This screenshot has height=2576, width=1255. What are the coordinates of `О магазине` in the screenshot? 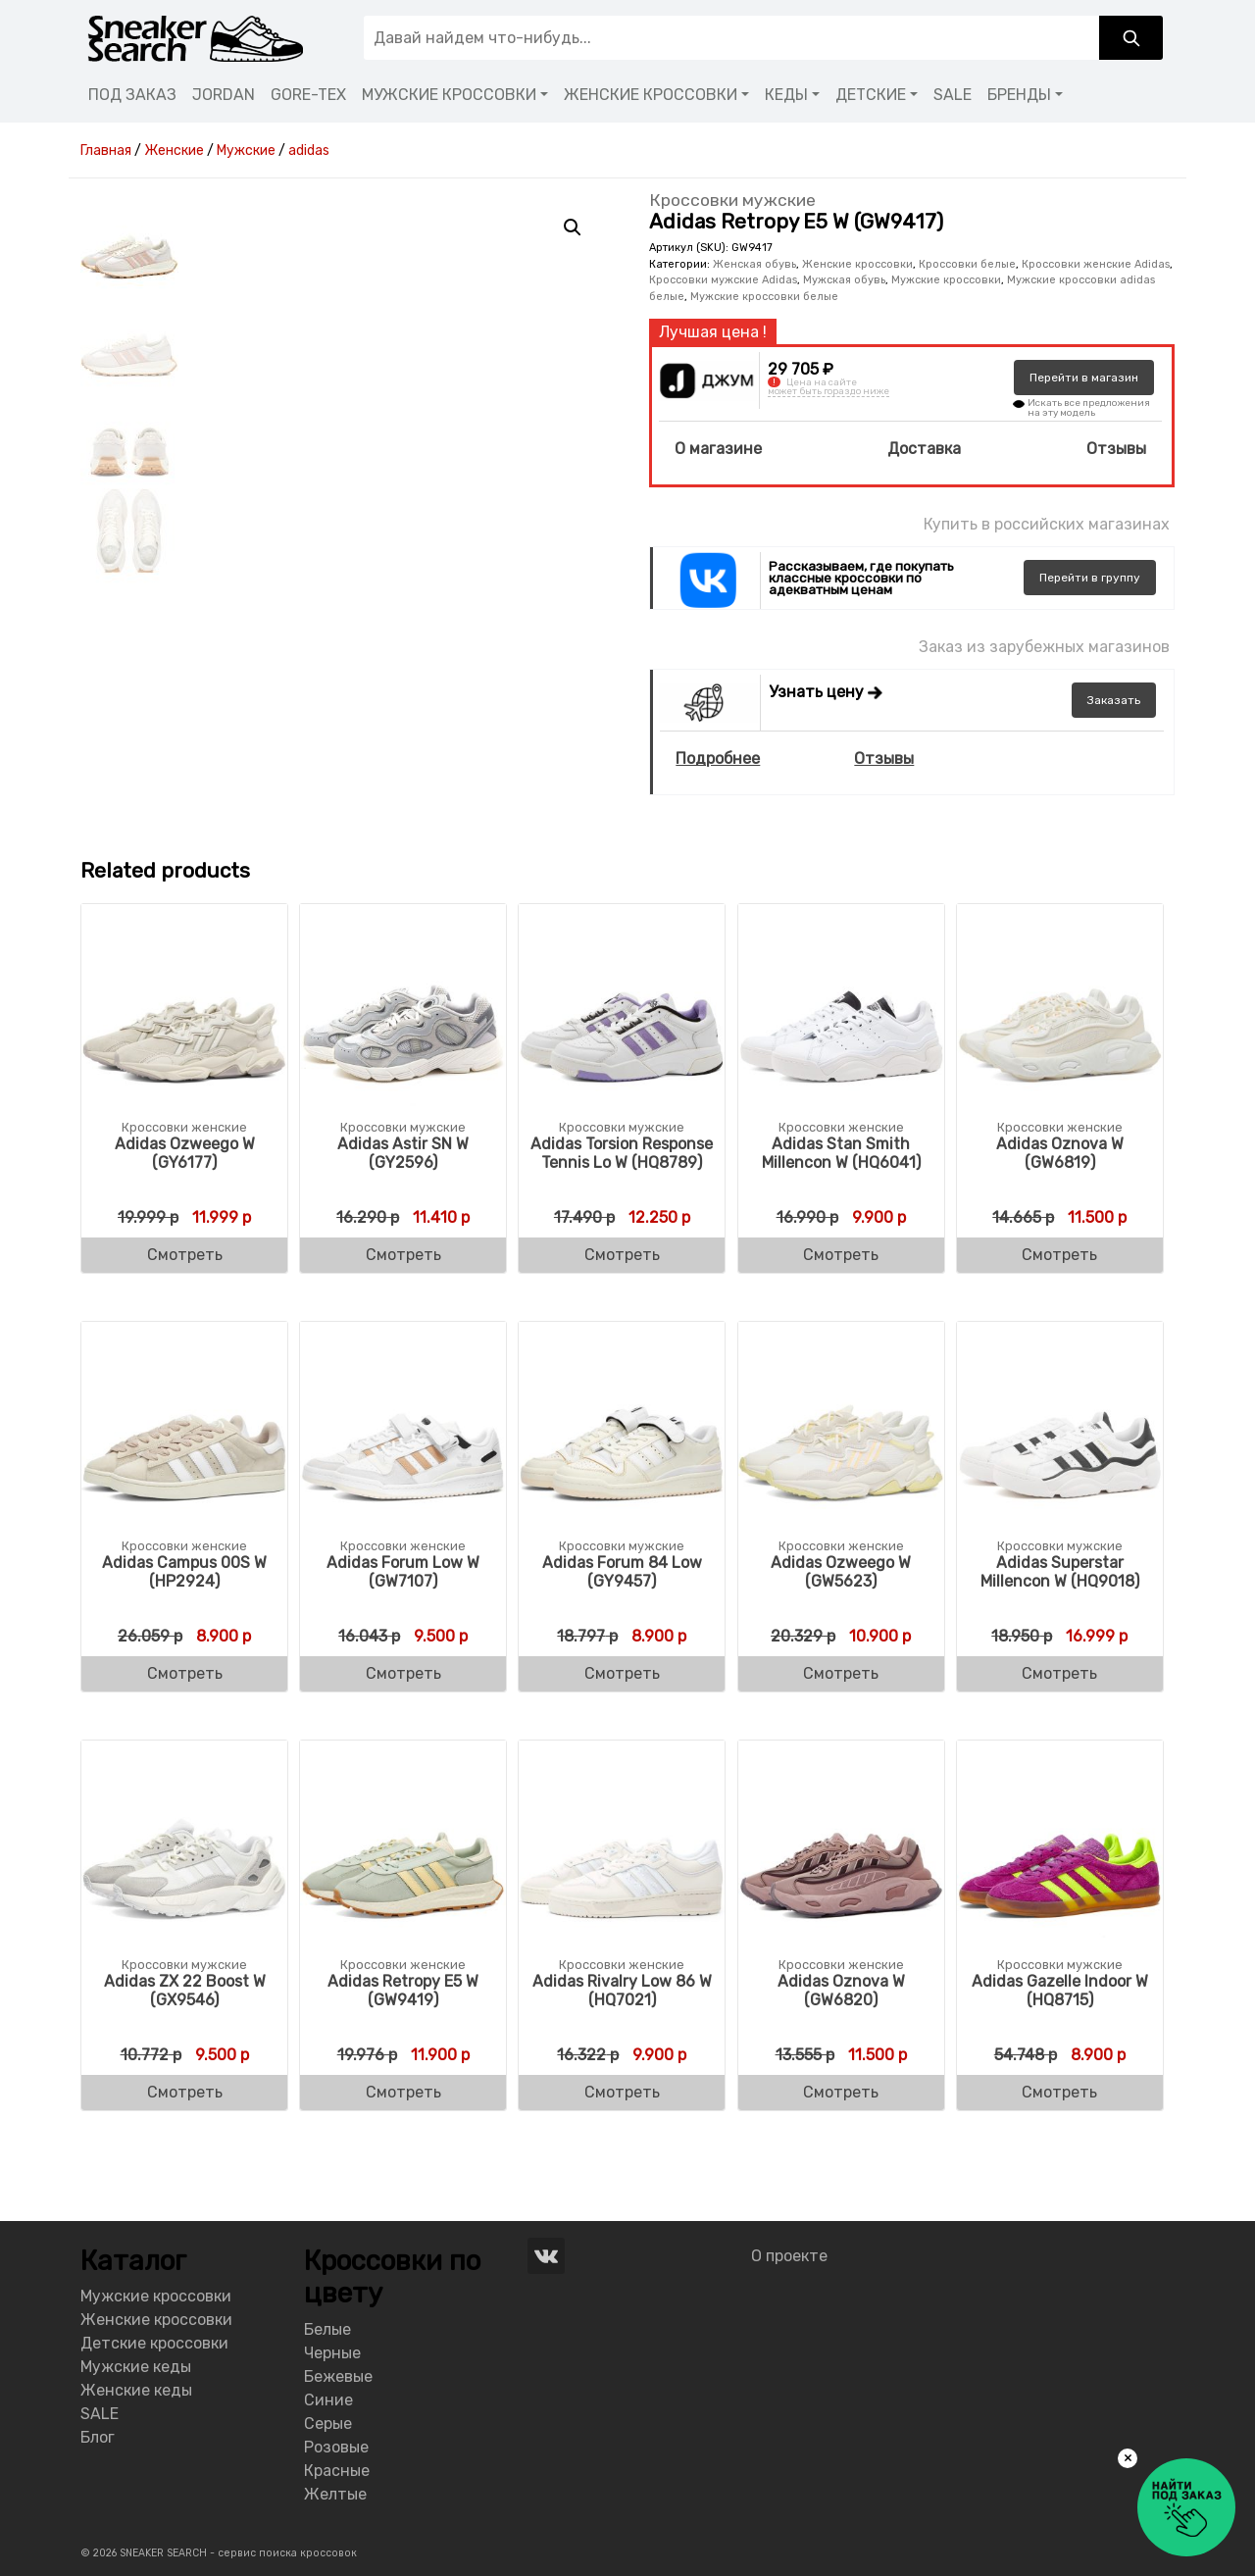 It's located at (718, 448).